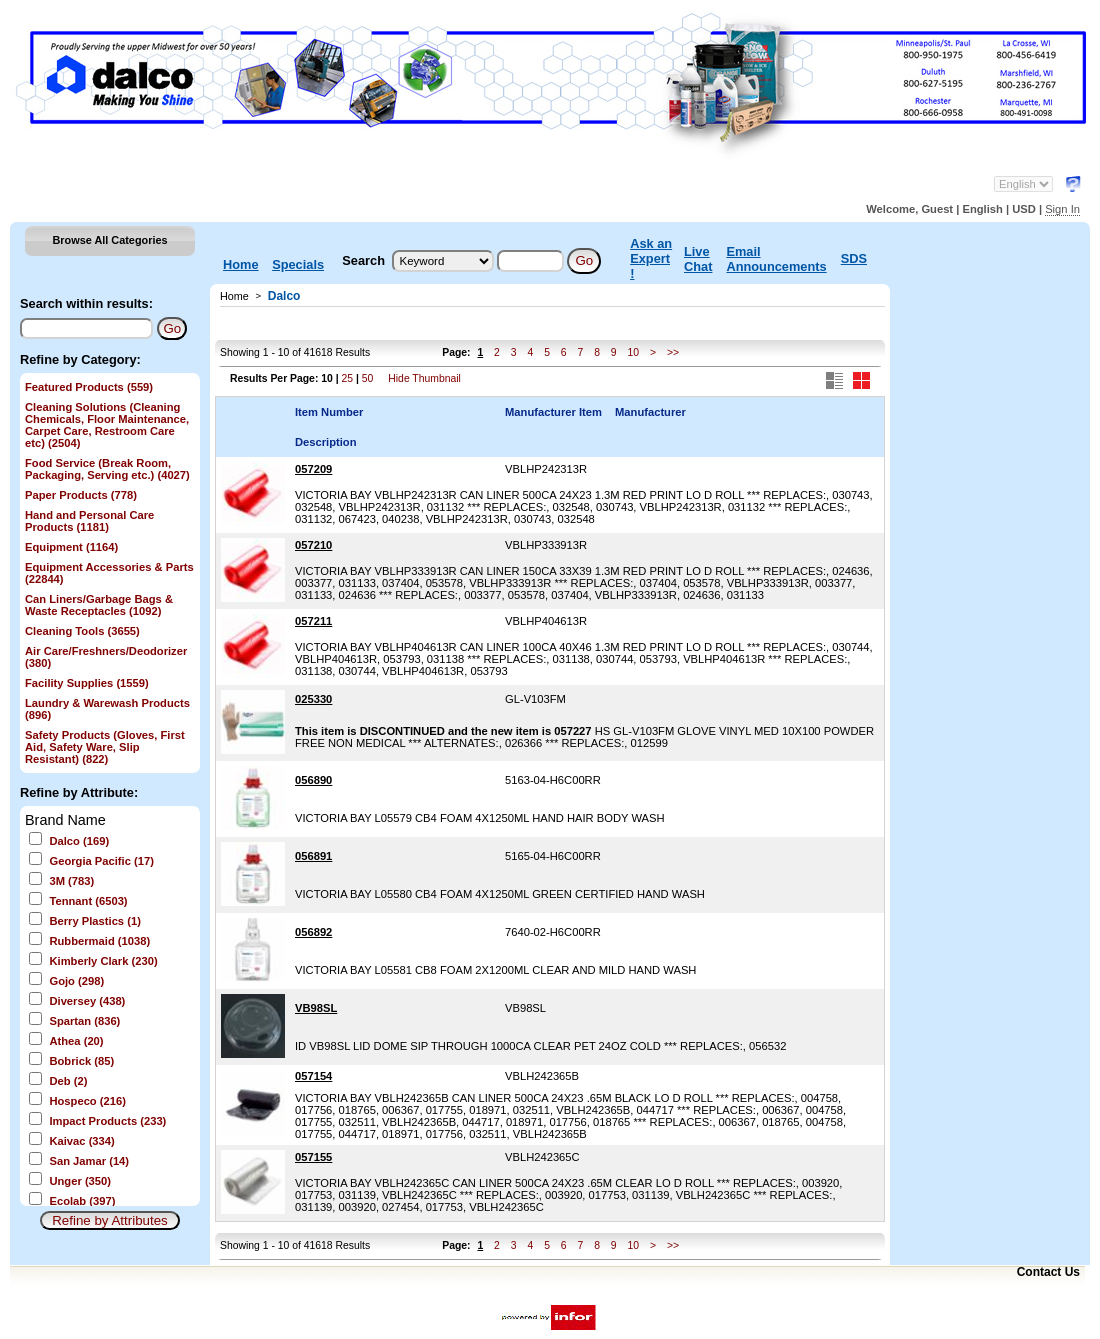 This screenshot has height=1339, width=1100. Describe the element at coordinates (107, 1121) in the screenshot. I see `Impact Products` at that location.